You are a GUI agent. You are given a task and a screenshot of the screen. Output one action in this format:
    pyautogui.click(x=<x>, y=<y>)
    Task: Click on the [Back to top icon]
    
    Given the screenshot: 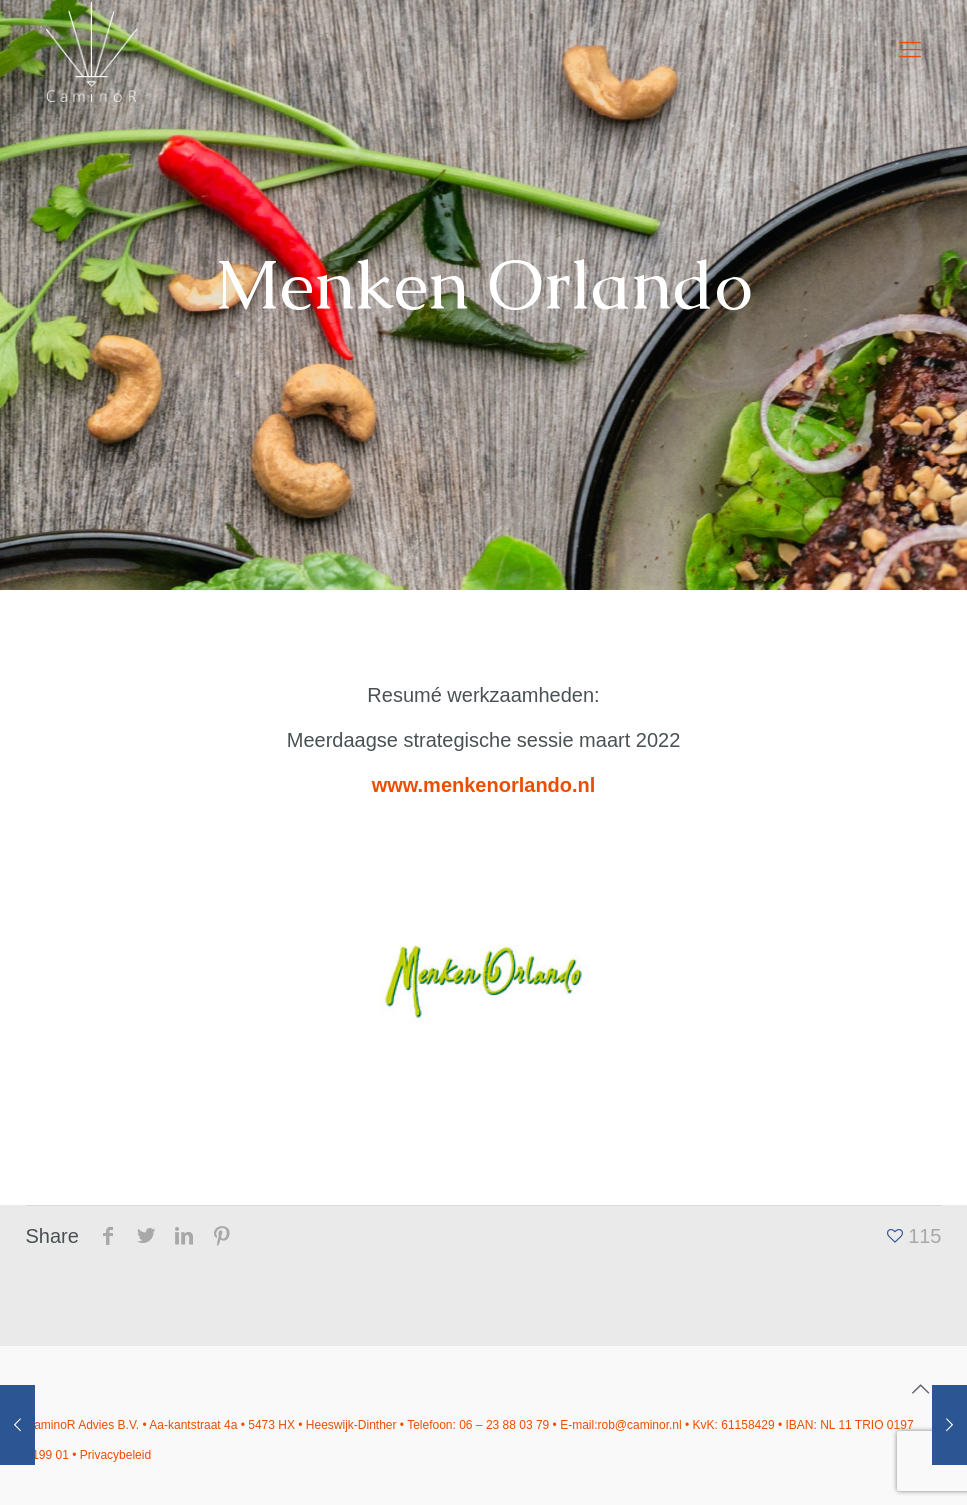 What is the action you would take?
    pyautogui.click(x=921, y=1389)
    